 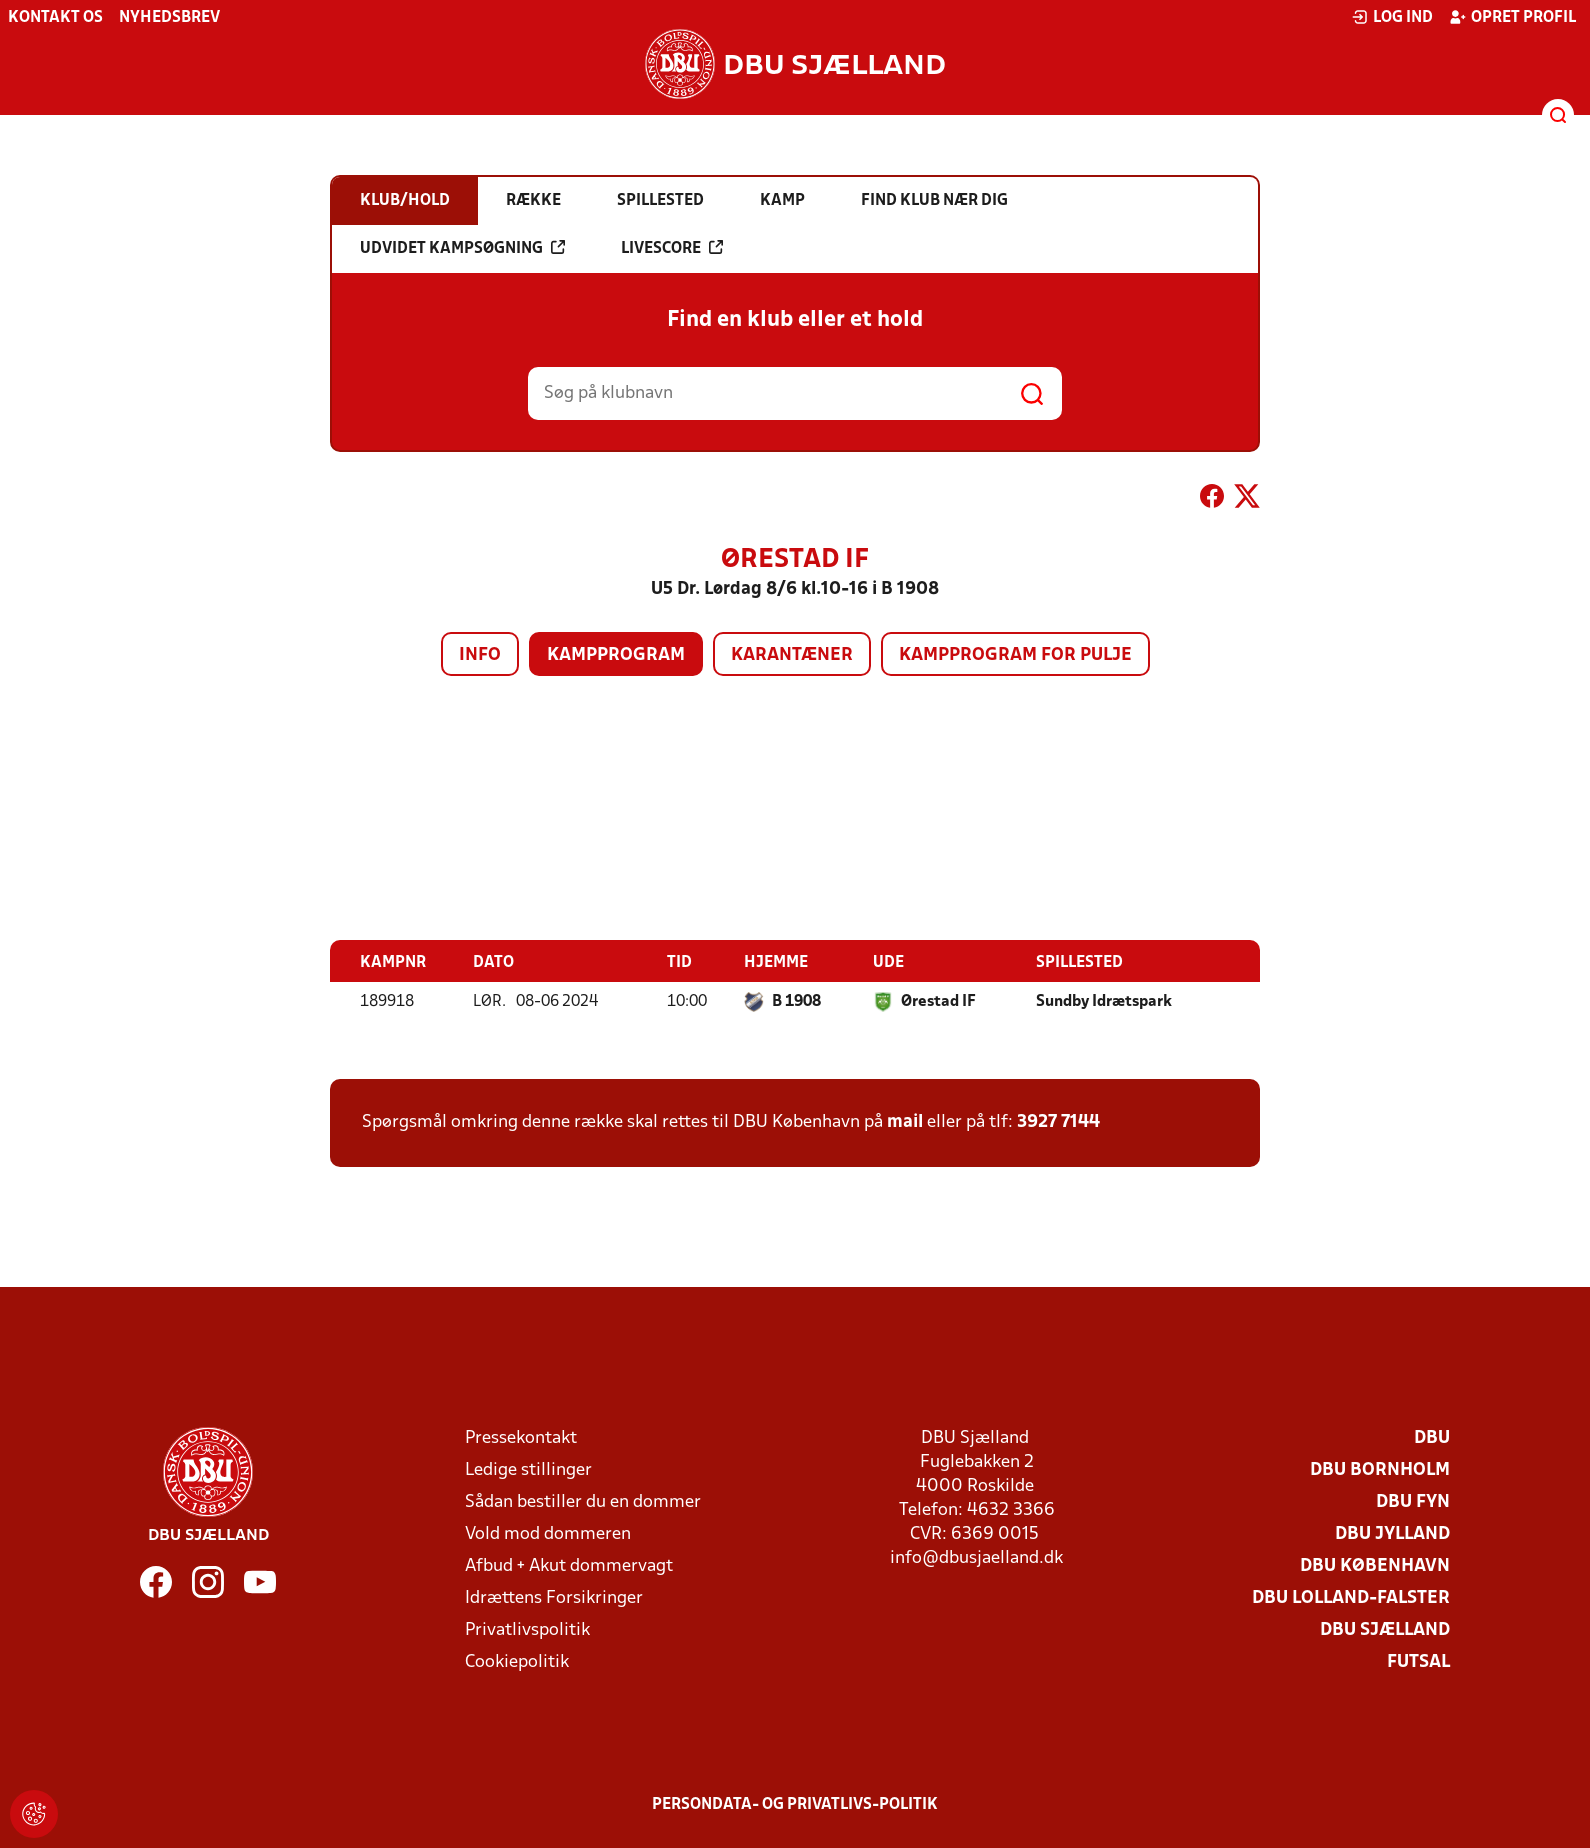 What do you see at coordinates (548, 1534) in the screenshot?
I see `Vold mod dommeren` at bounding box center [548, 1534].